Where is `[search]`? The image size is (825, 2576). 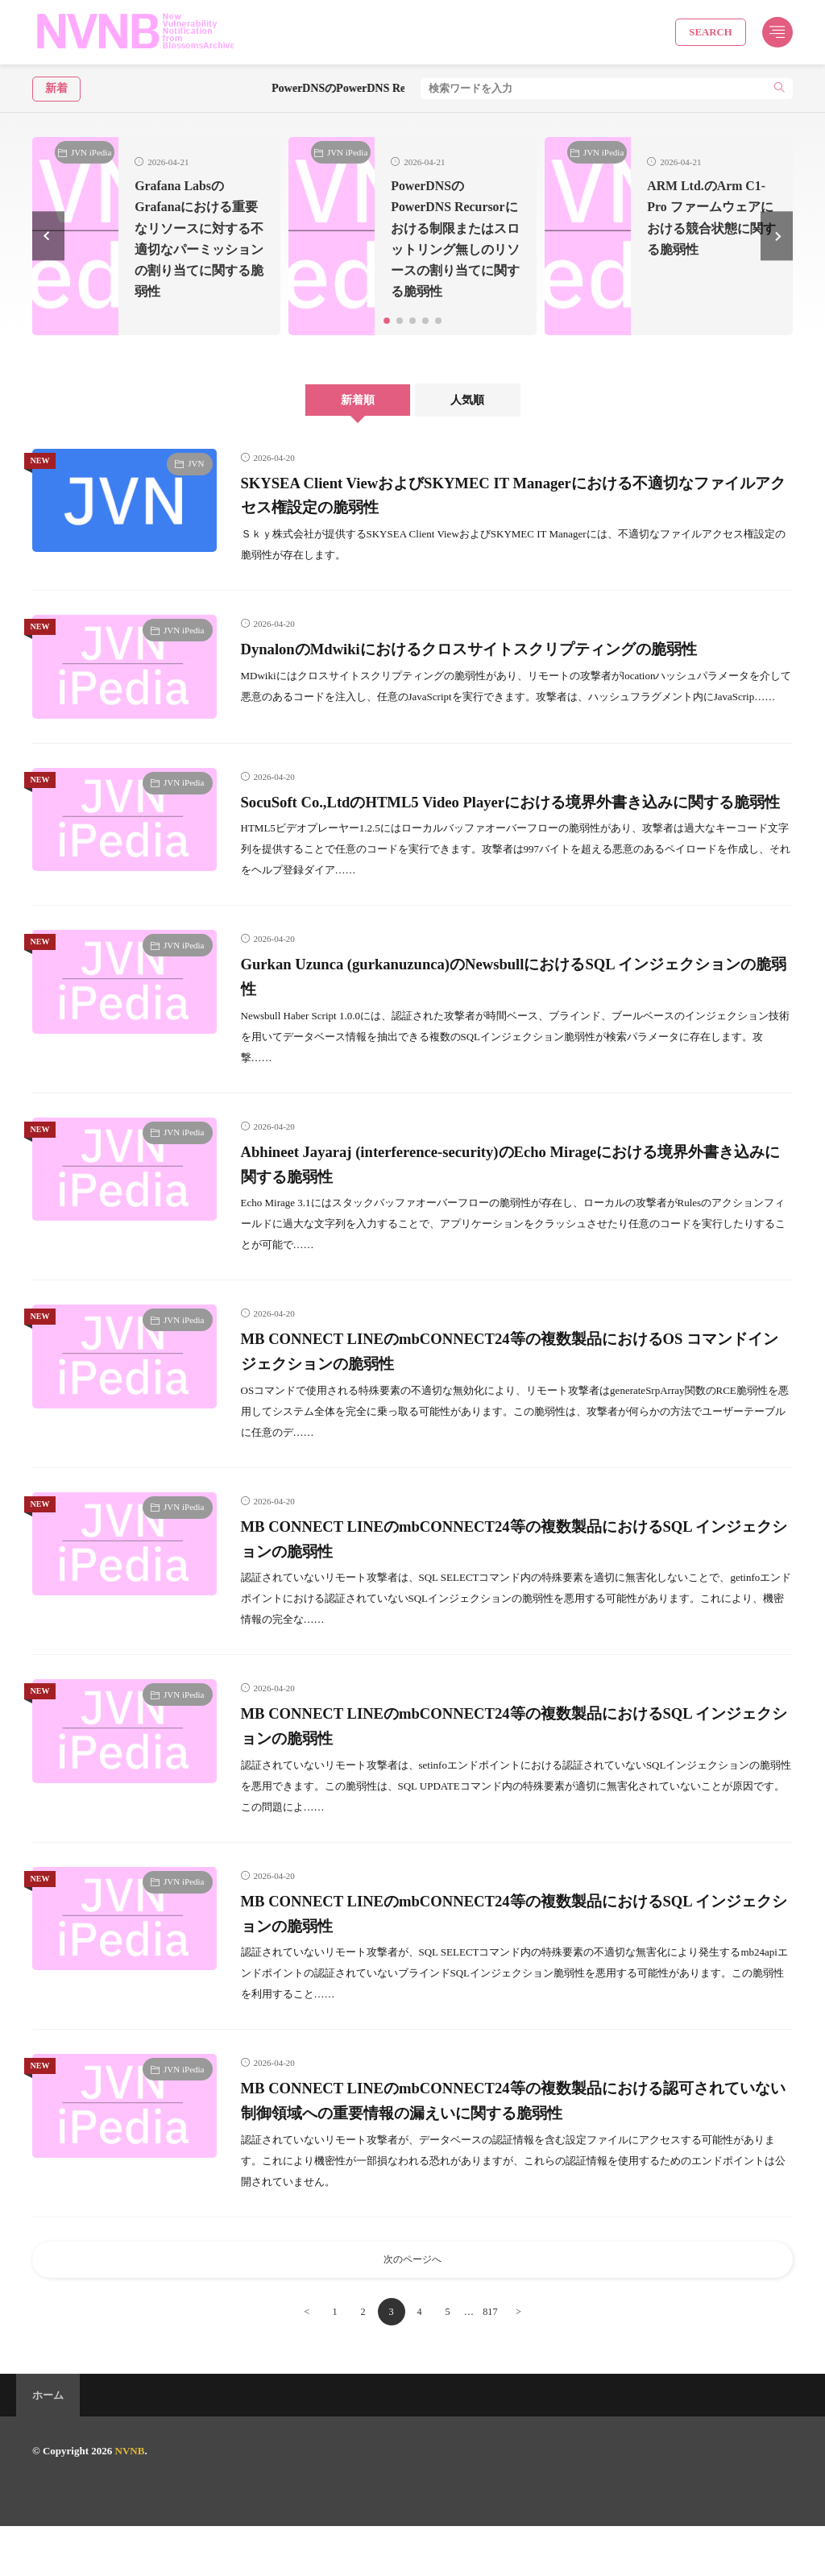 [search] is located at coordinates (779, 88).